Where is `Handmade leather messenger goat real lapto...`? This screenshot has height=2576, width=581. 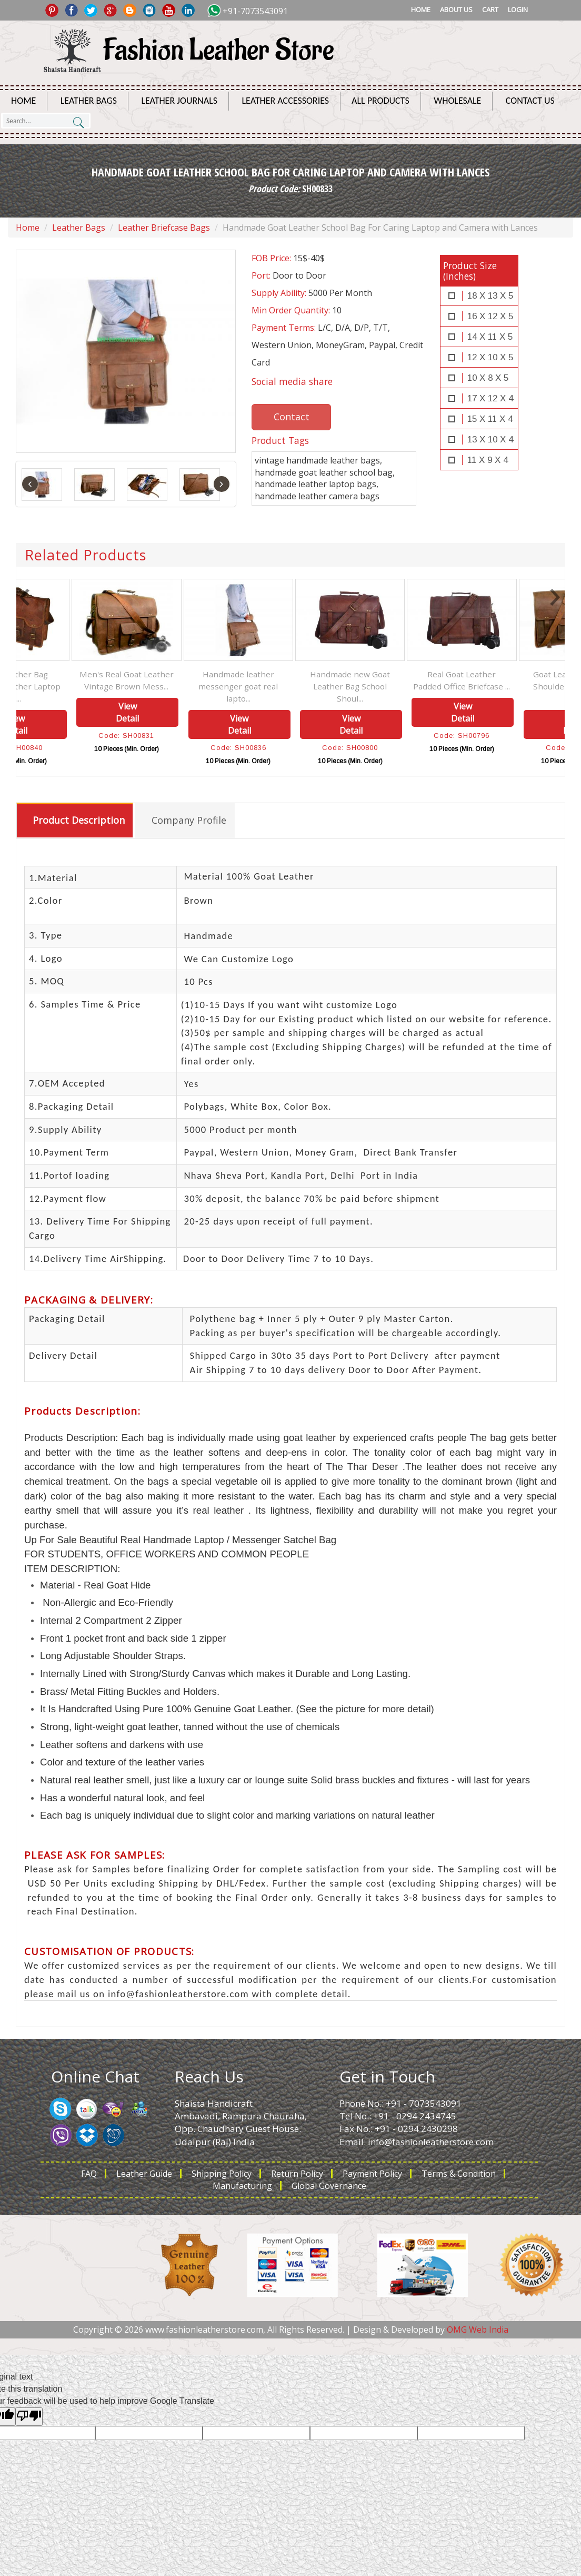 Handmade leather messenger goat real lapto... is located at coordinates (296, 686).